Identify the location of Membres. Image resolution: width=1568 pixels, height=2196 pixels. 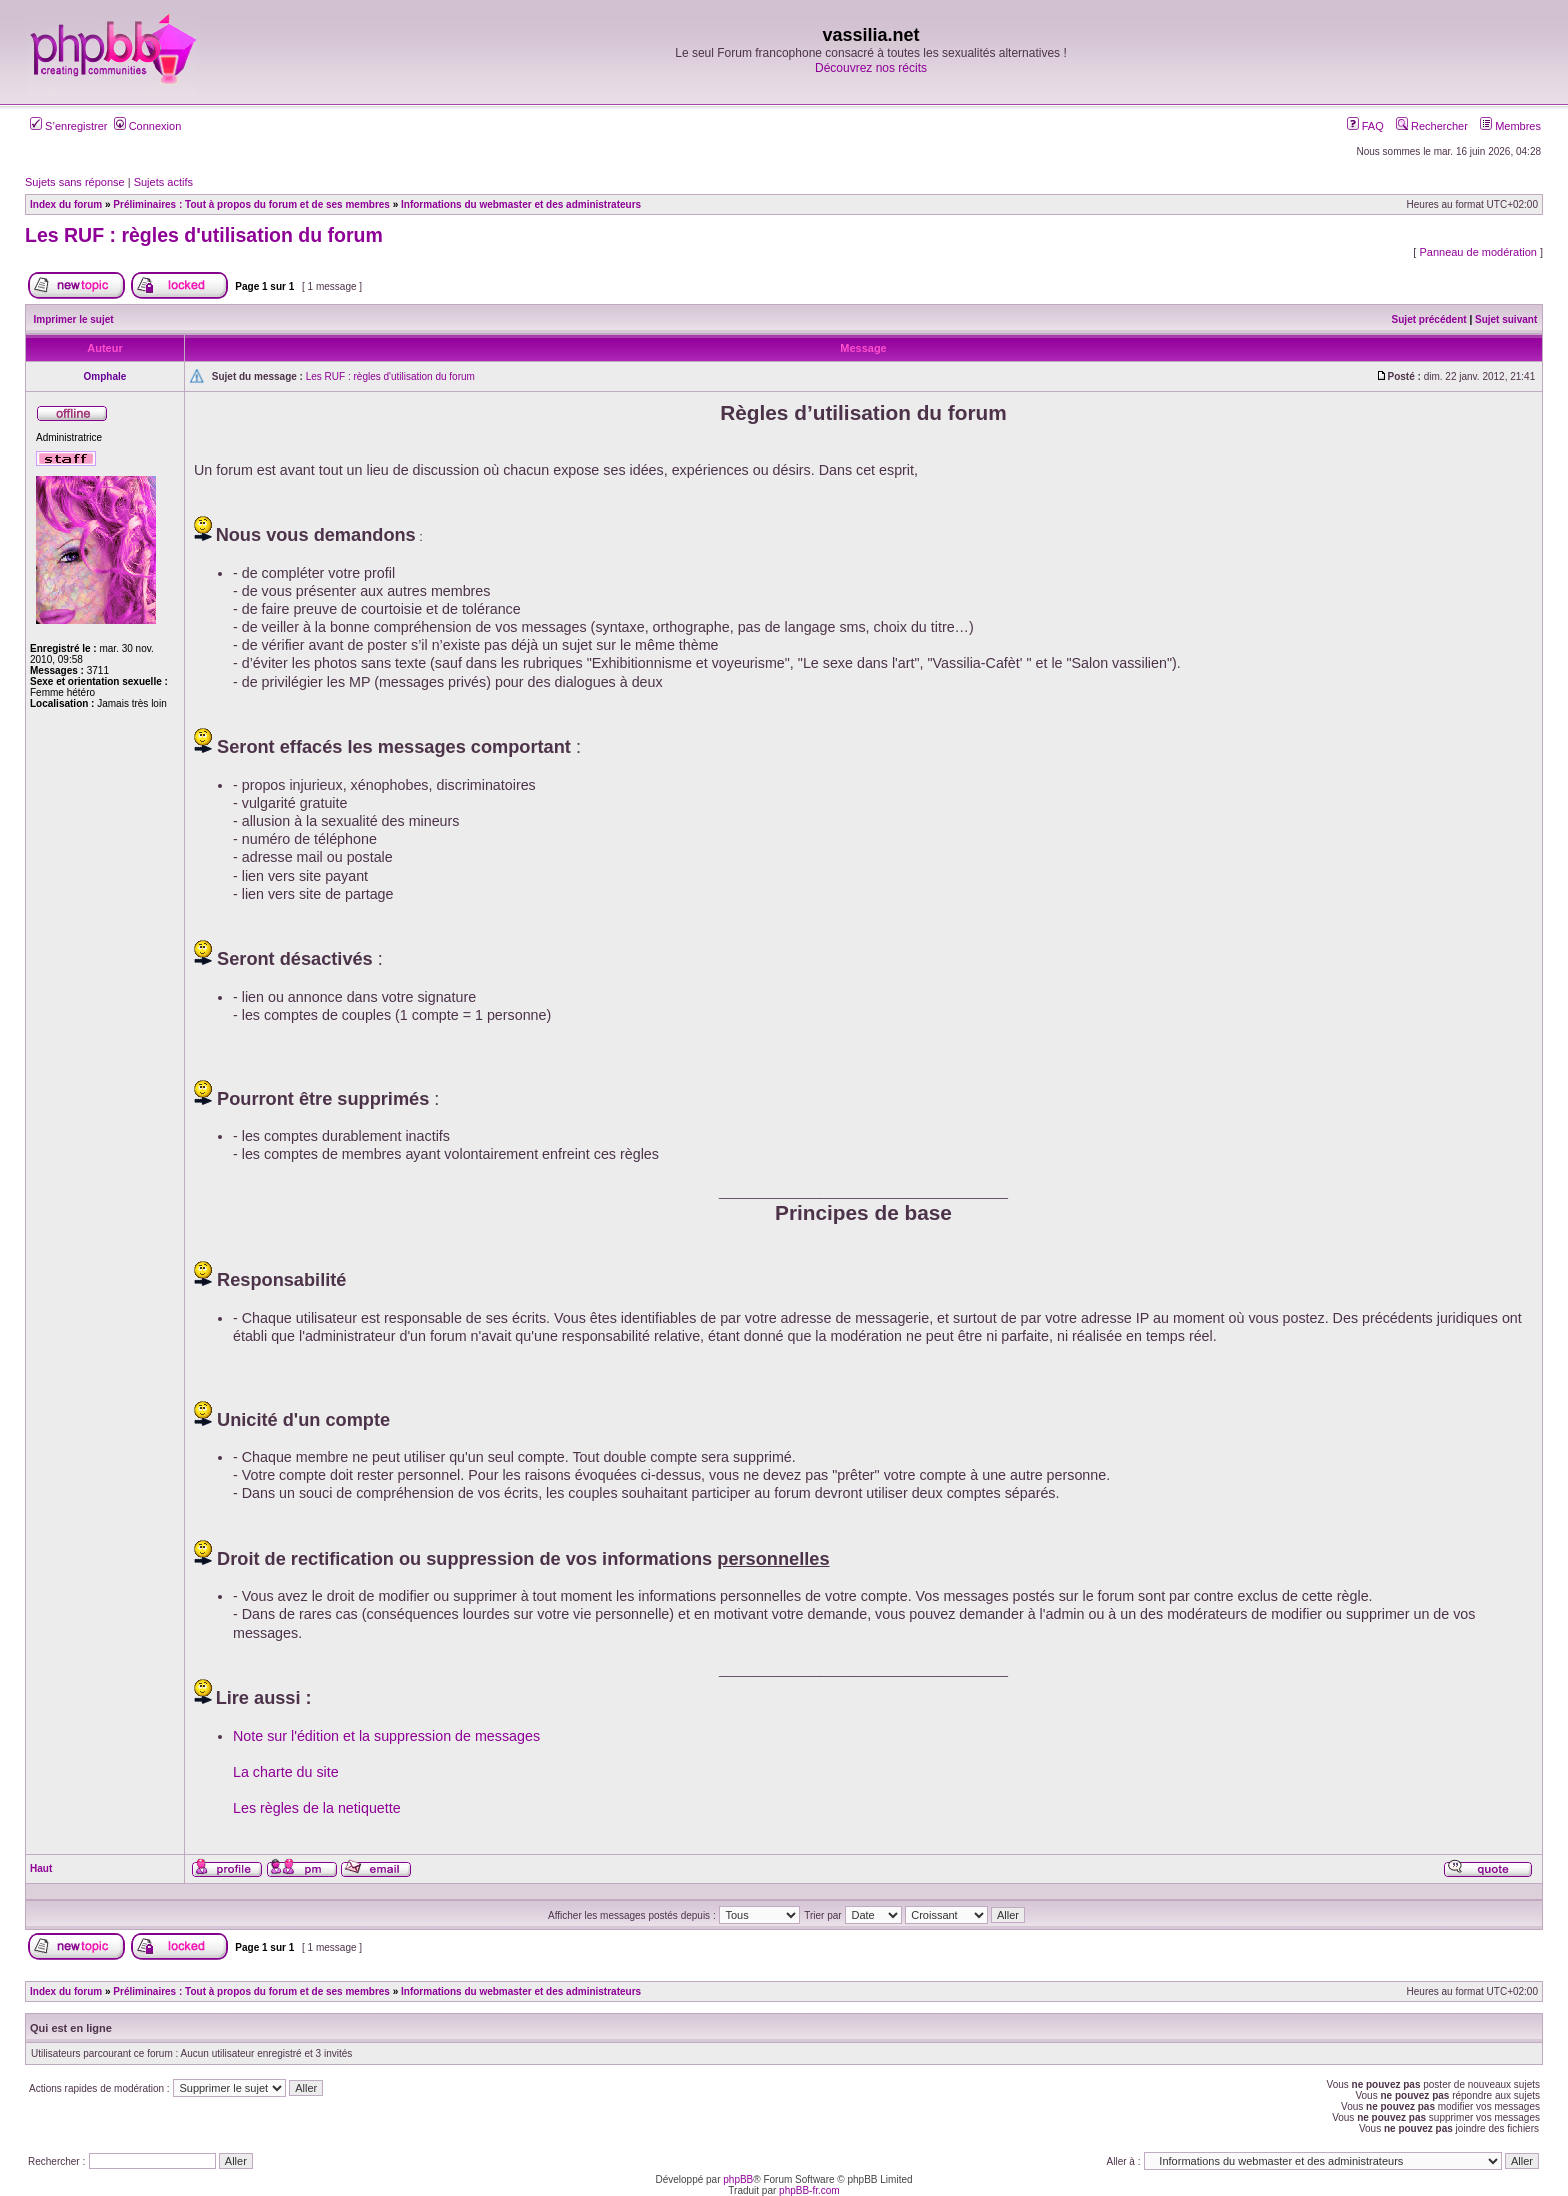
(1510, 126).